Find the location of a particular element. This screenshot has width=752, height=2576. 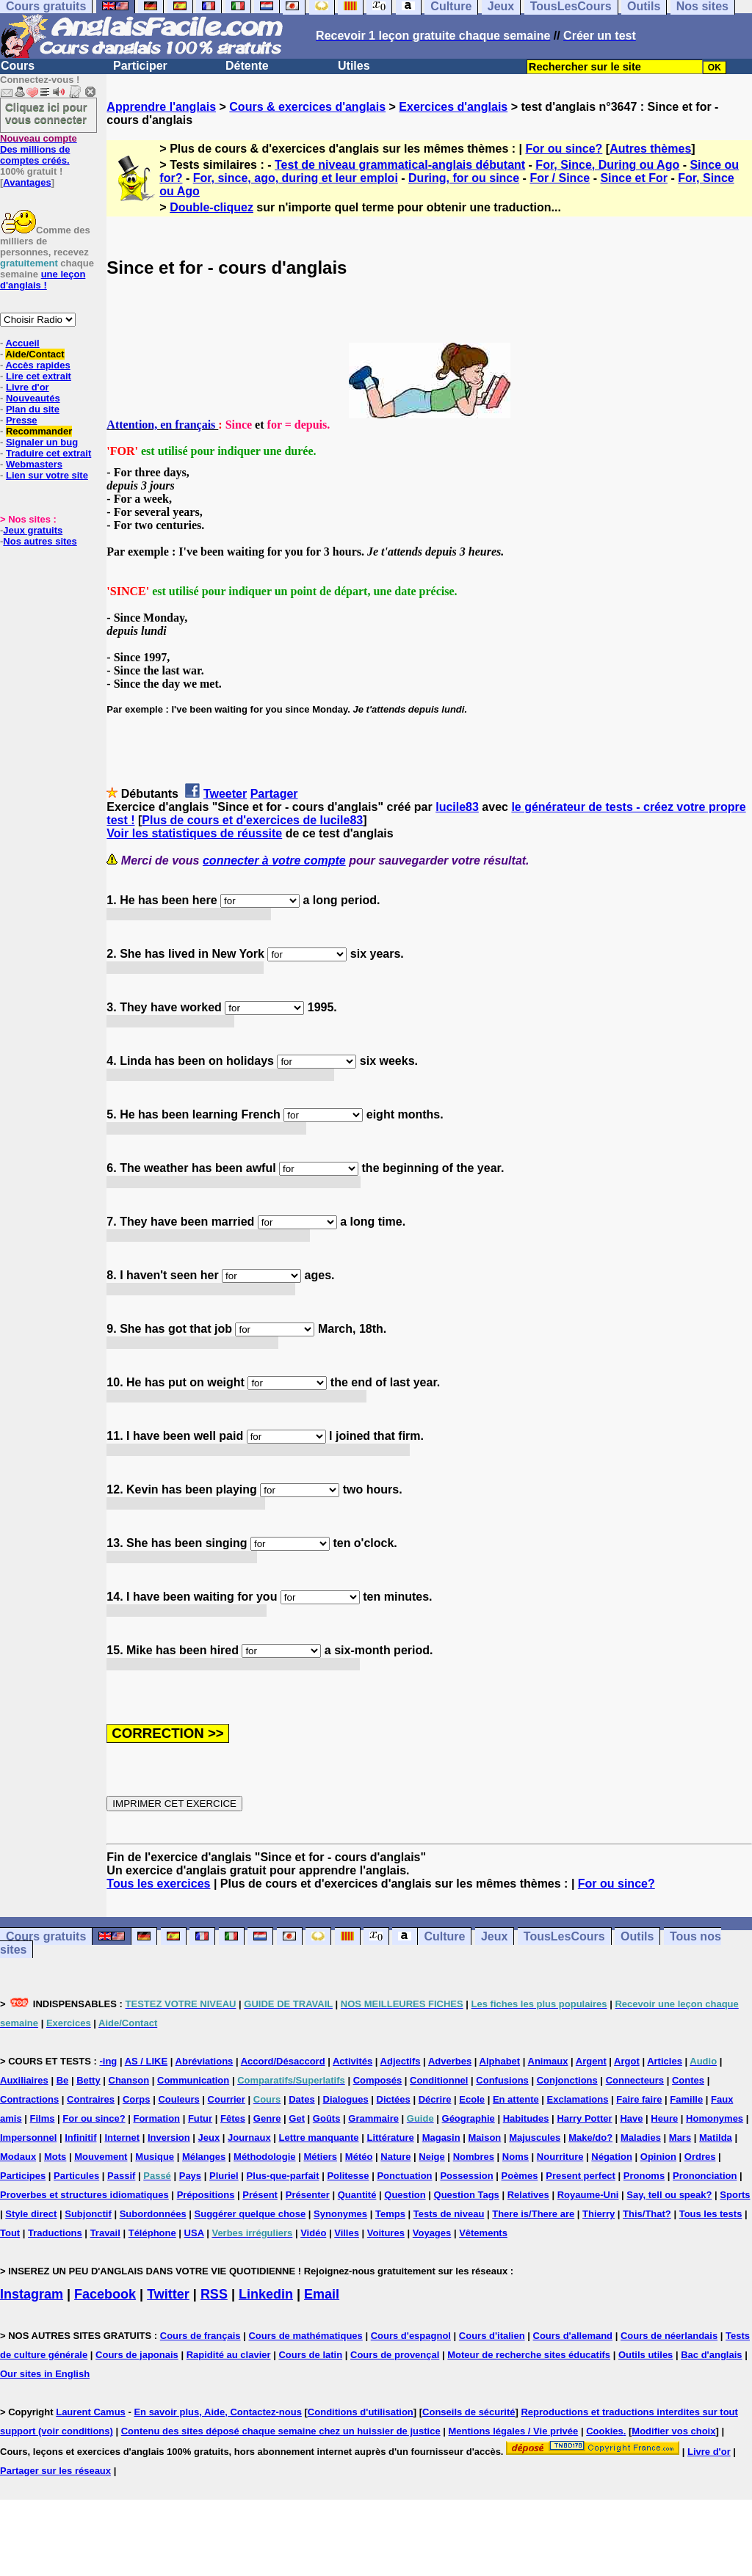

Nourriture is located at coordinates (560, 2156).